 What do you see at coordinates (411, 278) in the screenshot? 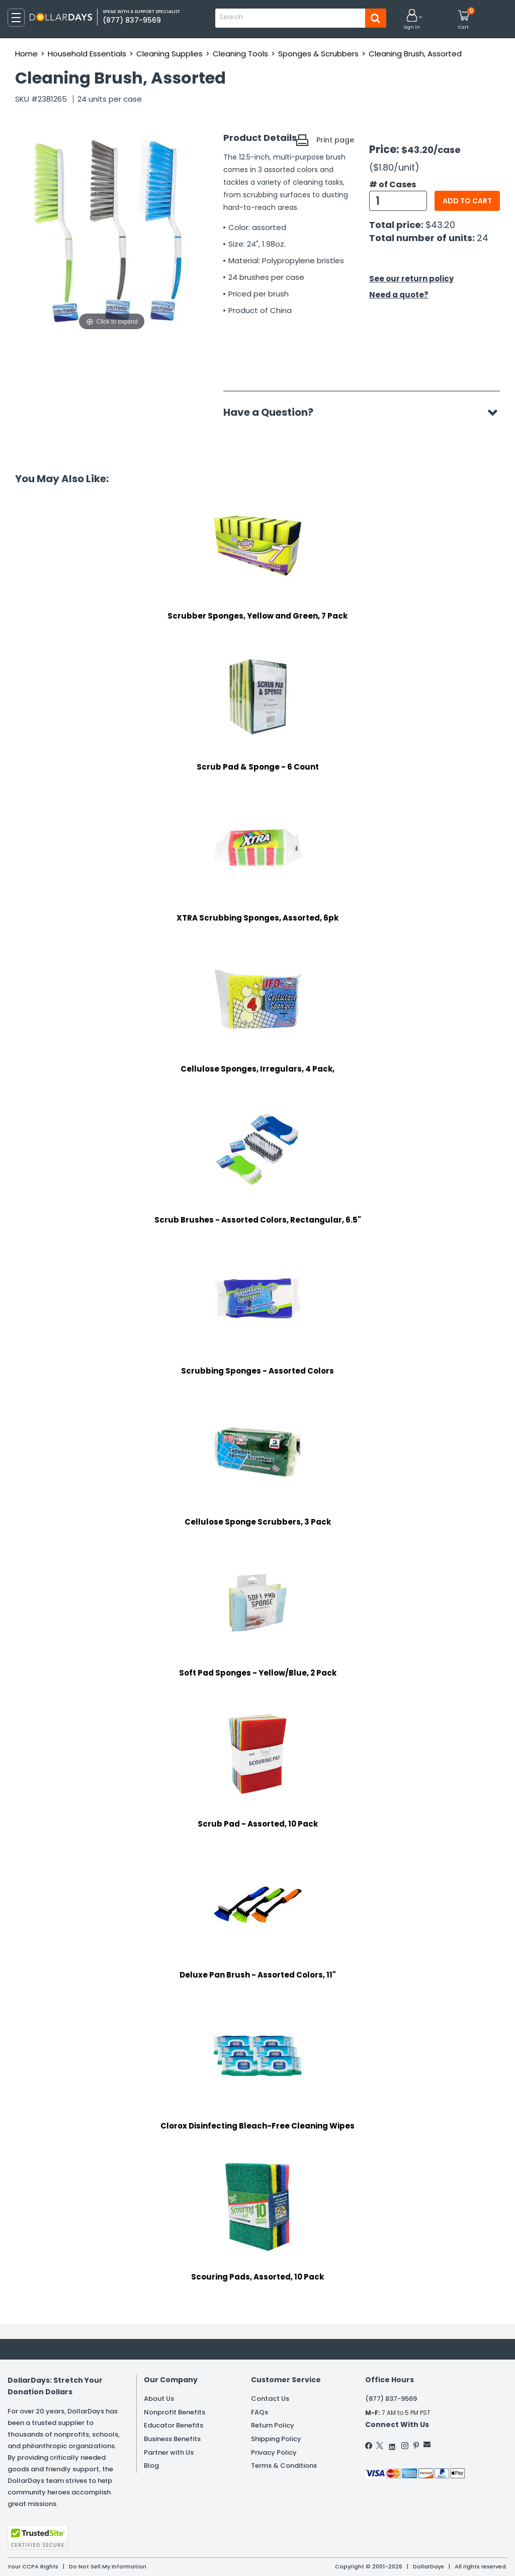
I see `See our return policy` at bounding box center [411, 278].